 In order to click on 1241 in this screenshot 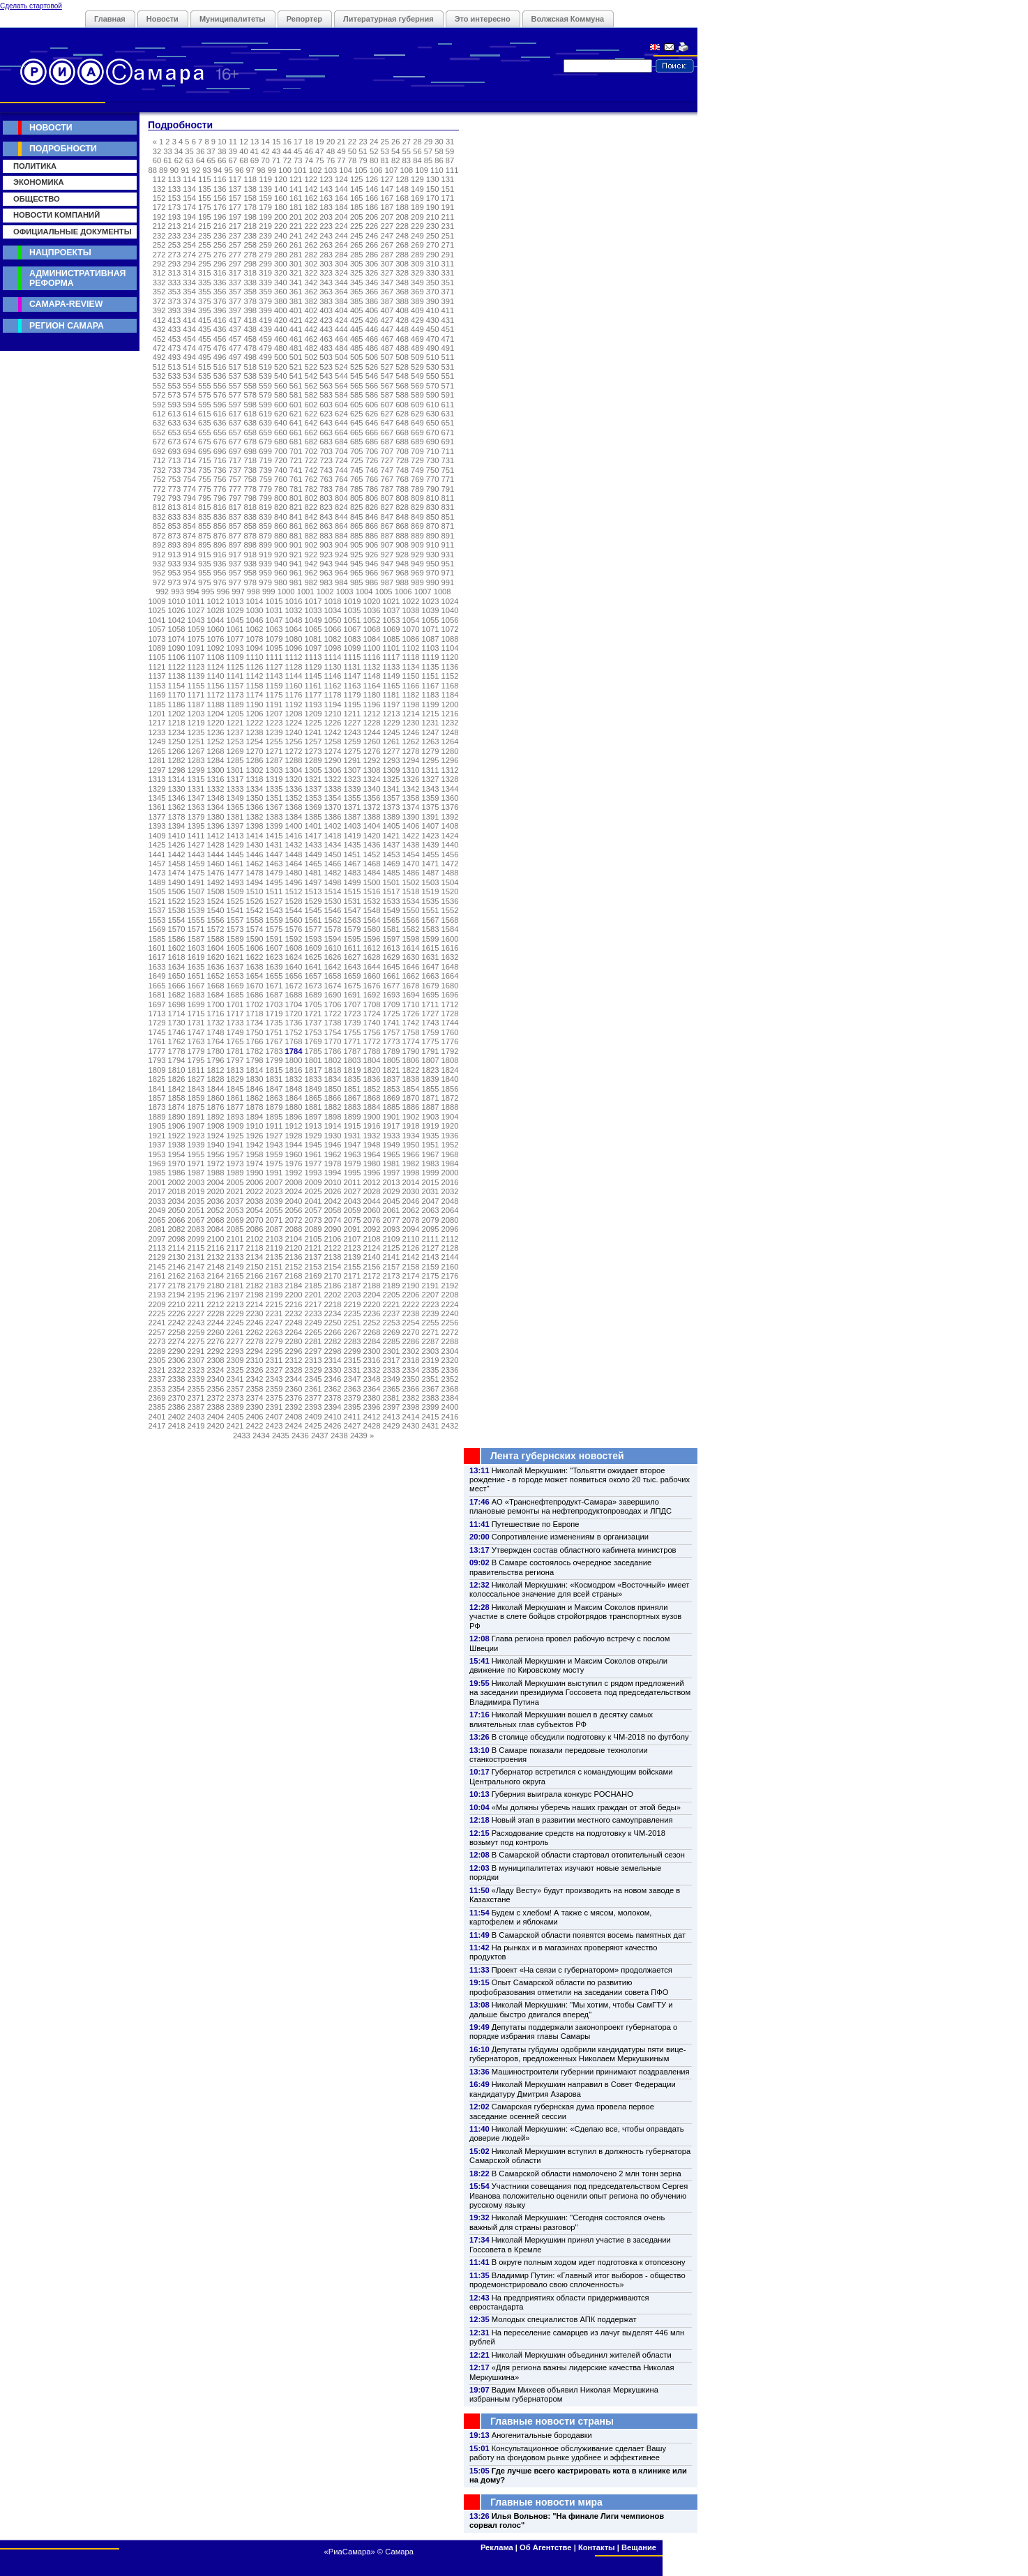, I will do `click(313, 732)`.